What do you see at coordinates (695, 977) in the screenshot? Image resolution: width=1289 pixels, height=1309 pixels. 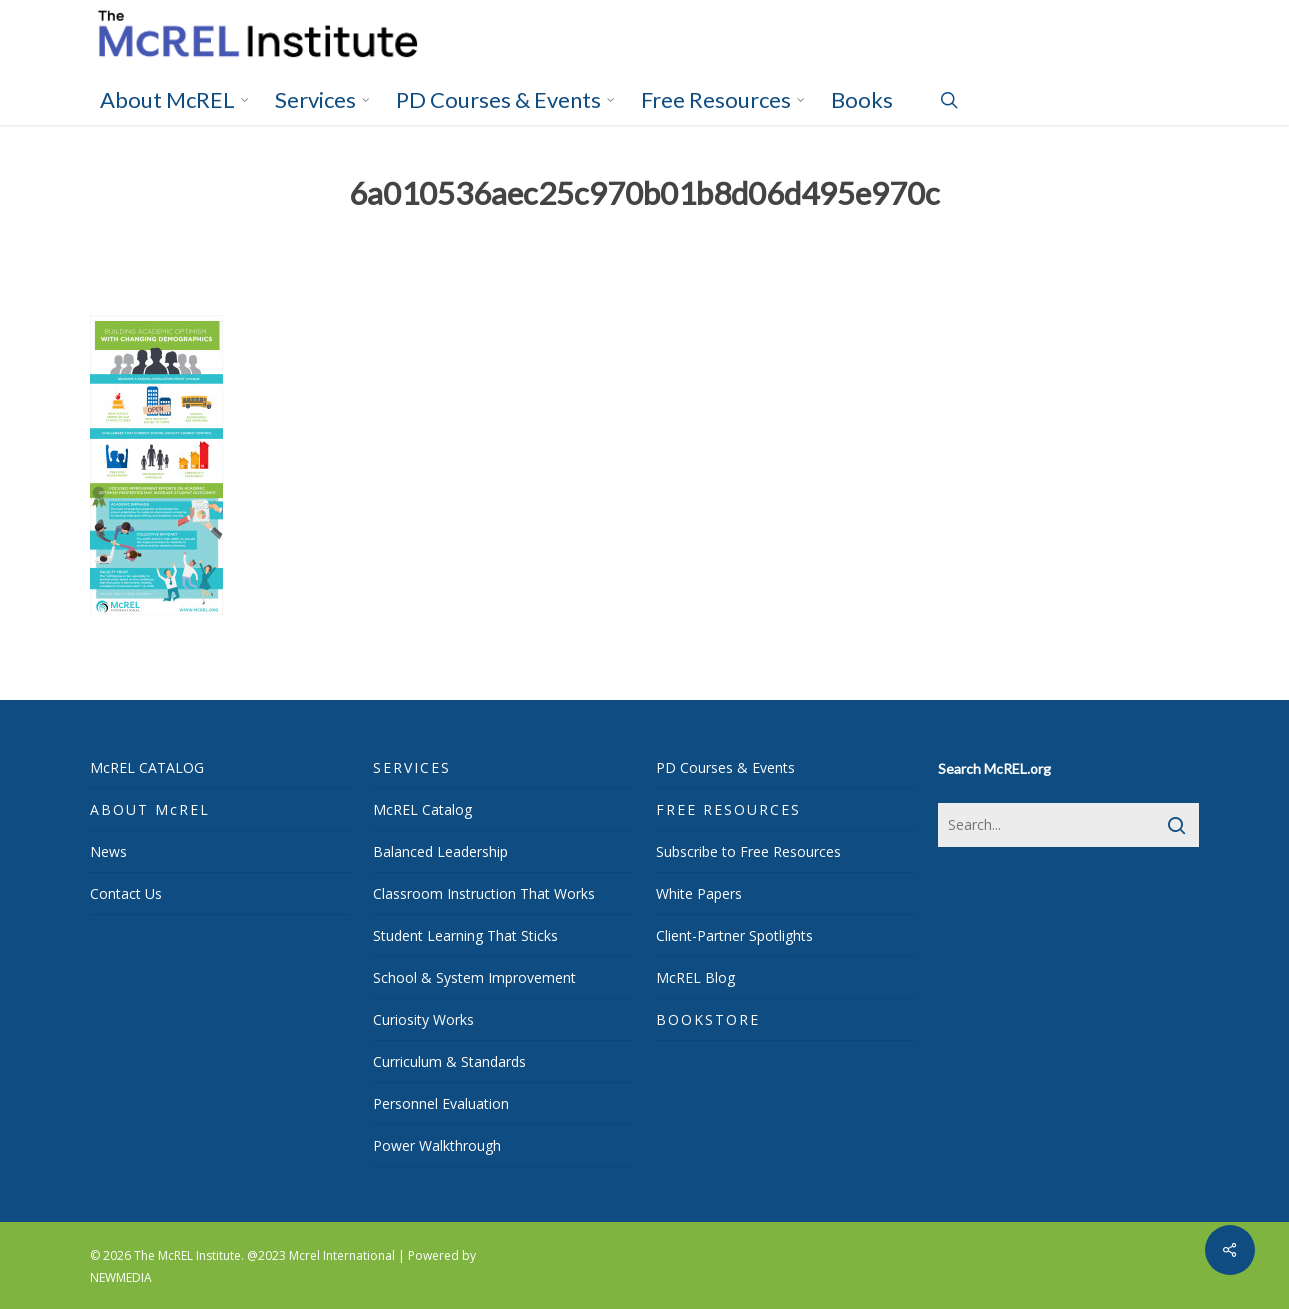 I see `McREL Blog` at bounding box center [695, 977].